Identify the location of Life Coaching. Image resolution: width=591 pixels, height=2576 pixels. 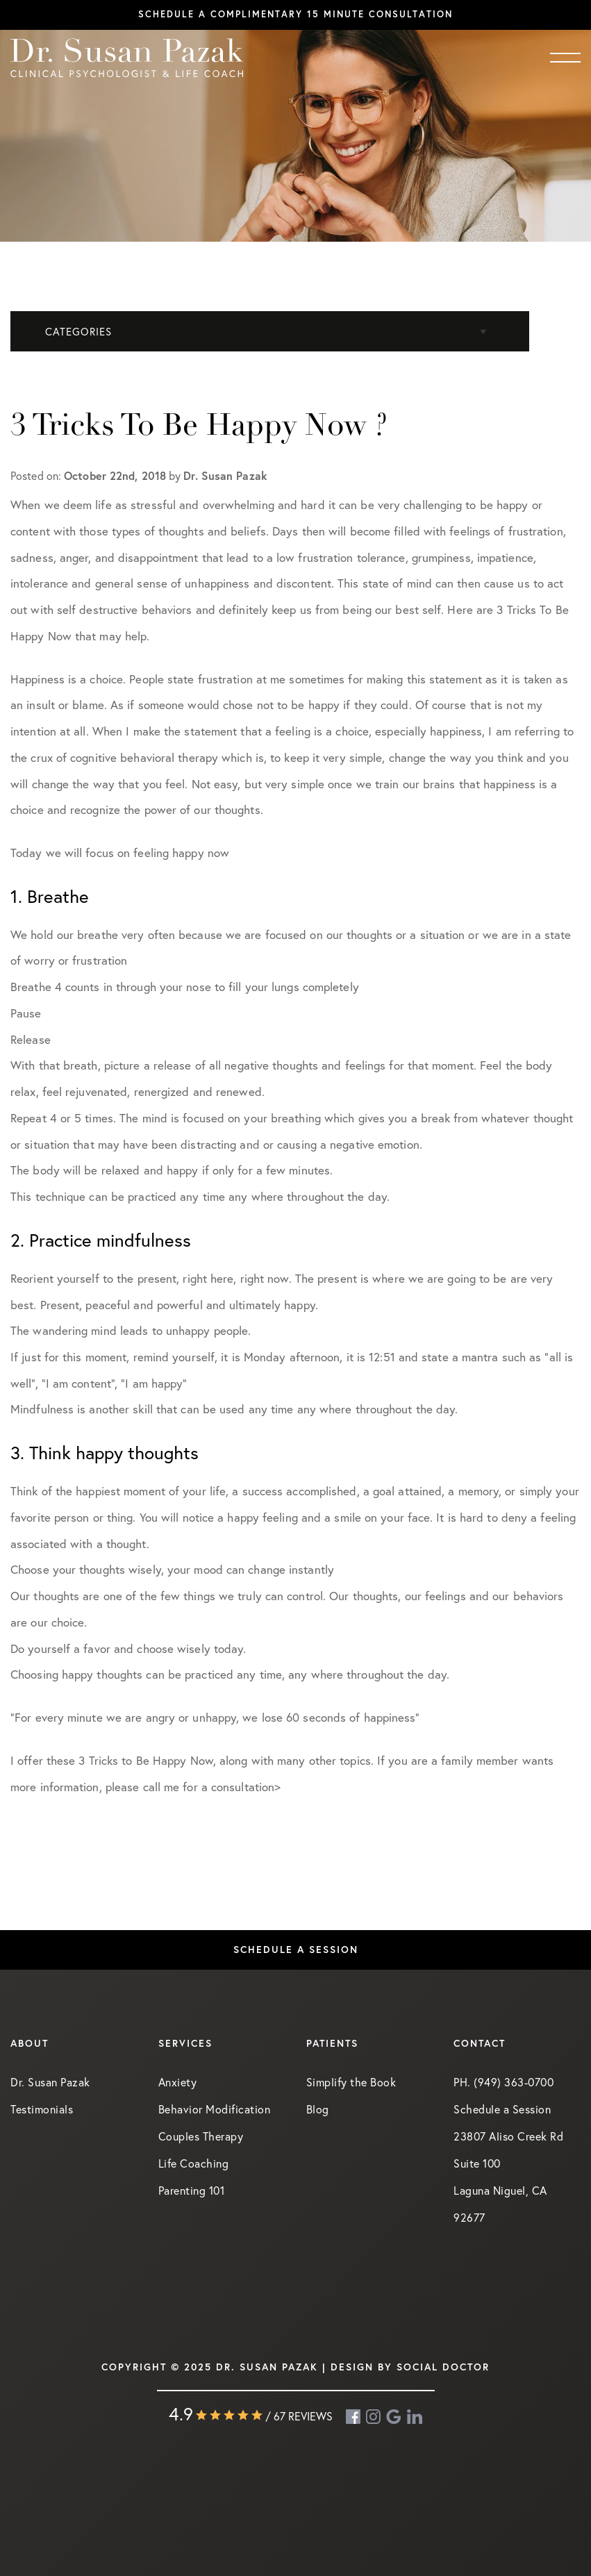
(193, 2163).